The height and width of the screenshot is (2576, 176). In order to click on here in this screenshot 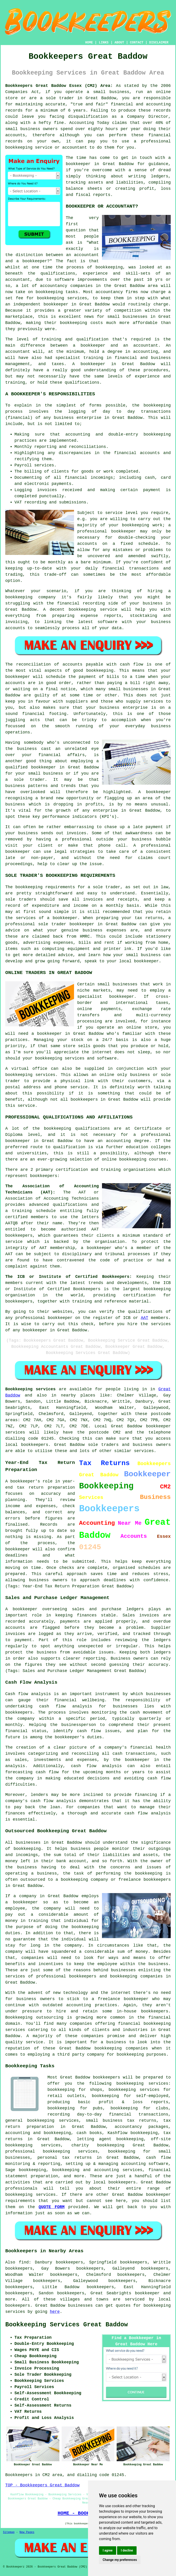, I will do `click(55, 2311)`.